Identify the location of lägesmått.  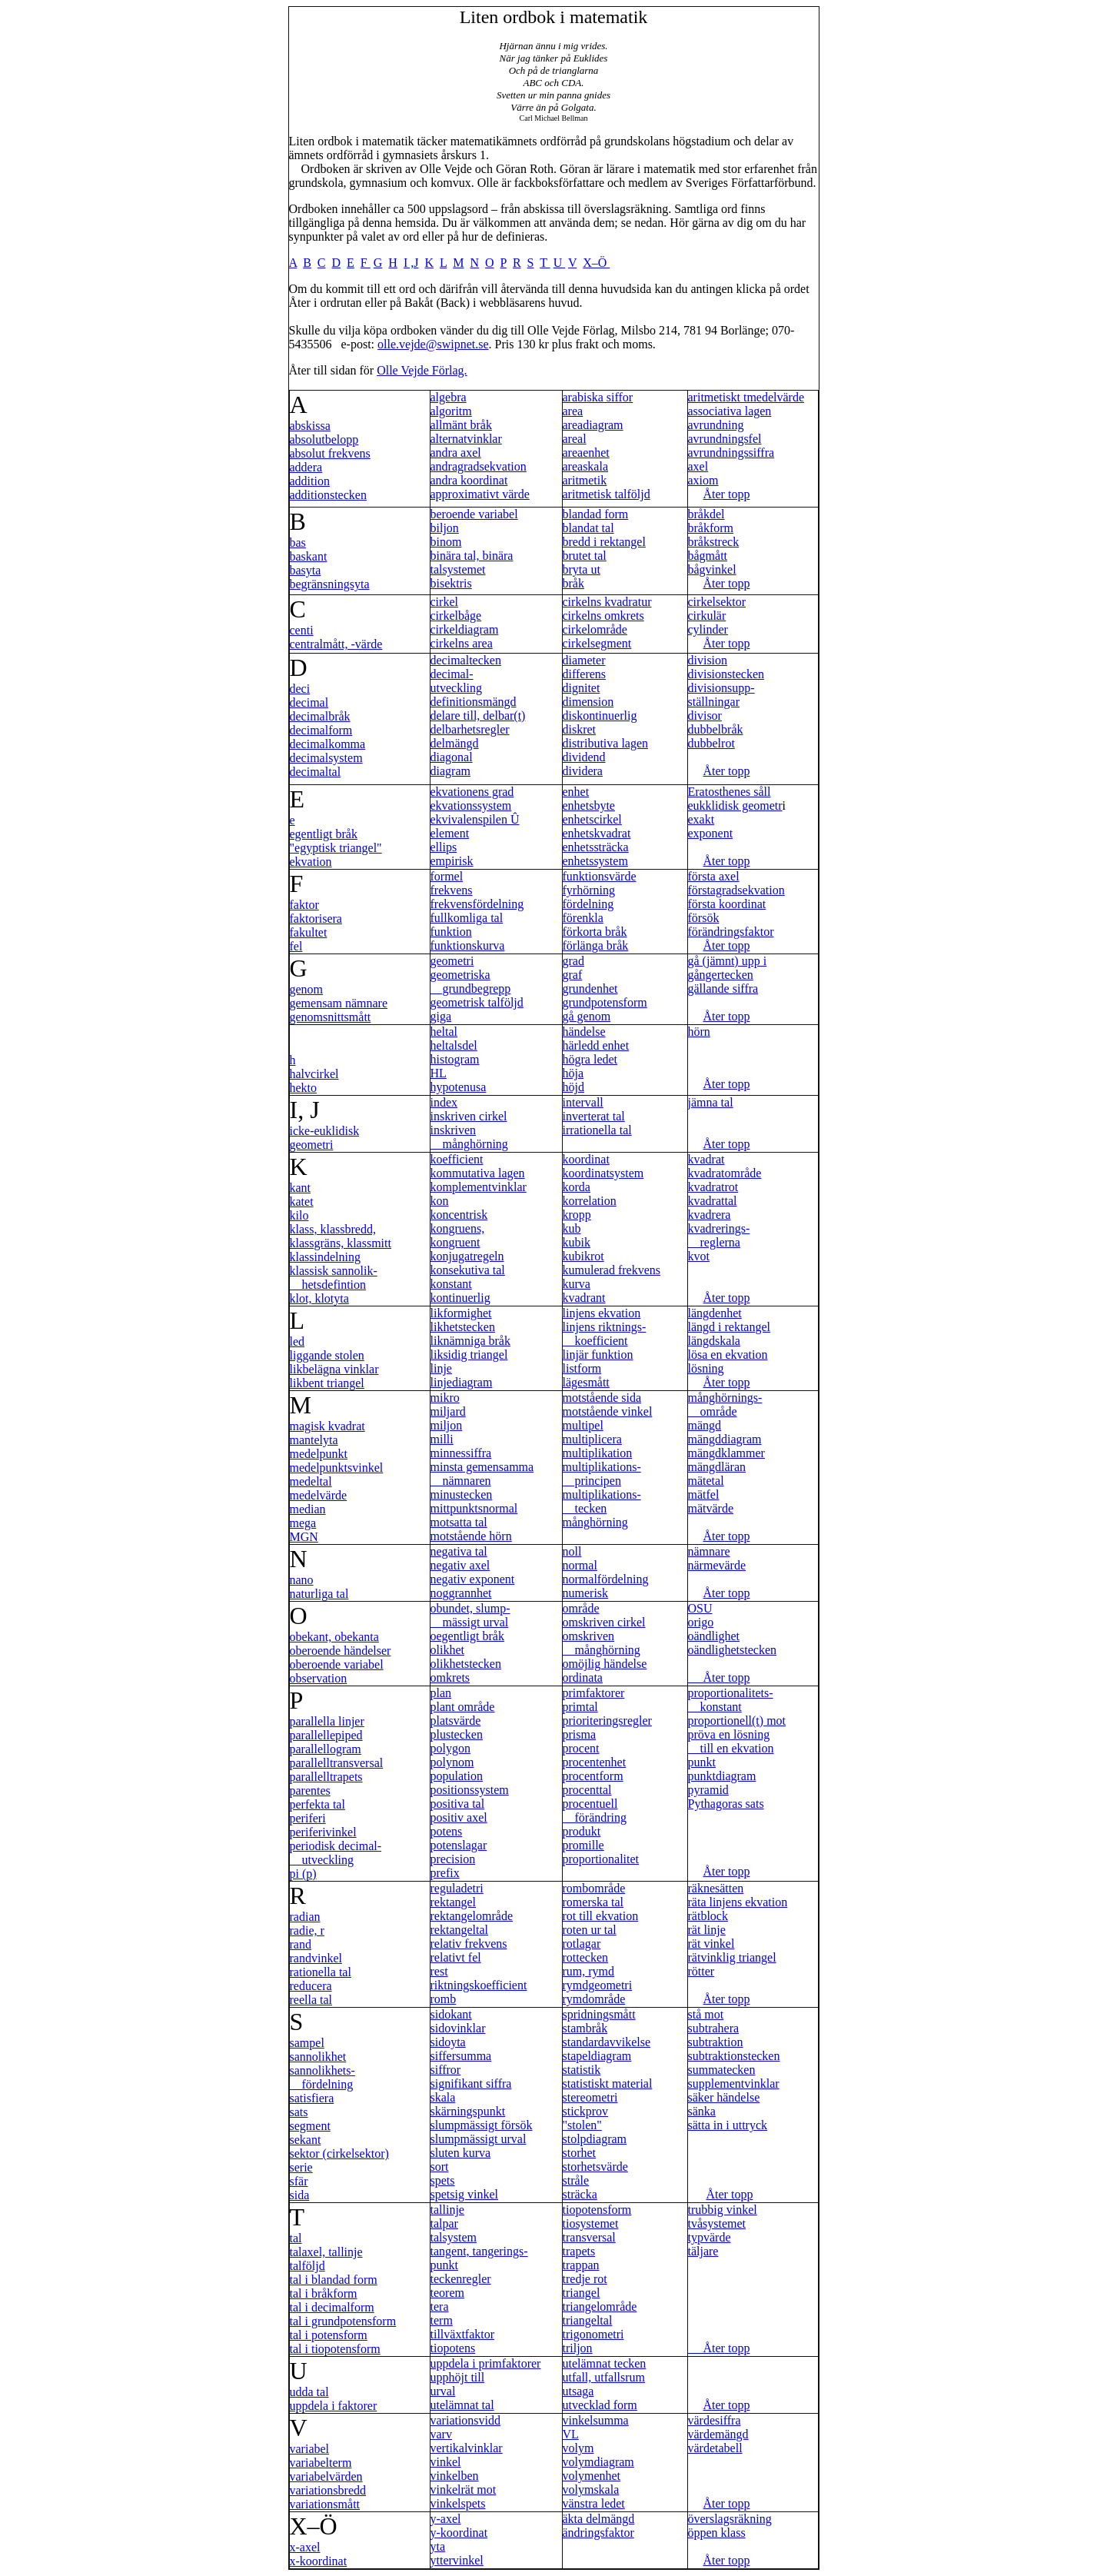
(586, 1382).